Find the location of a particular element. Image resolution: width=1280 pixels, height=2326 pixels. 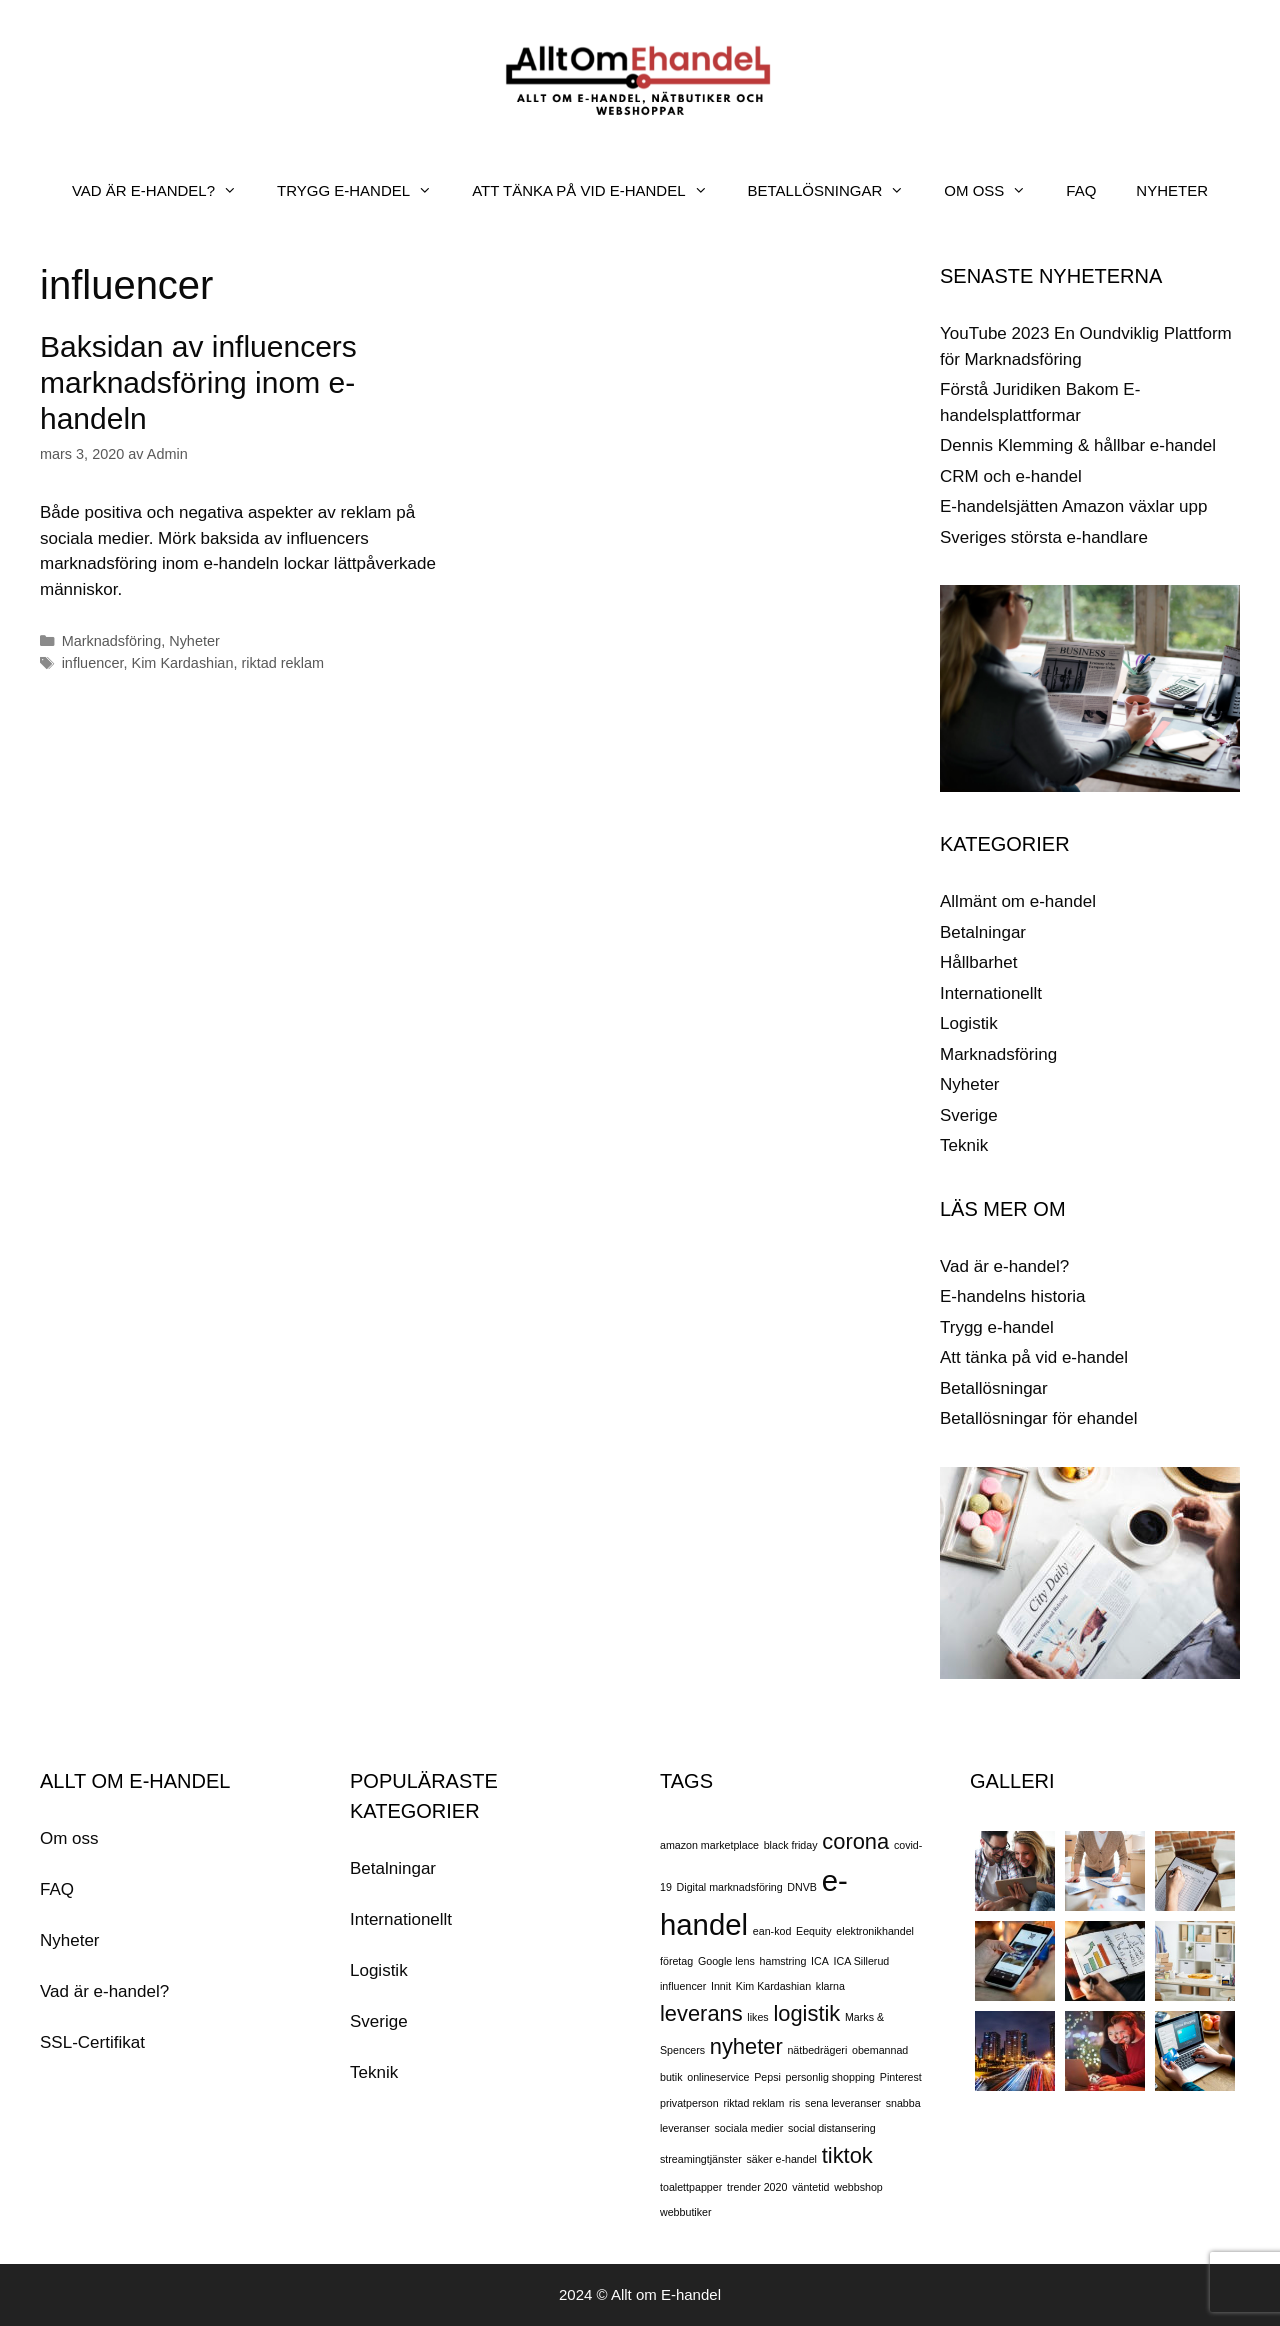

Sverige is located at coordinates (969, 1115).